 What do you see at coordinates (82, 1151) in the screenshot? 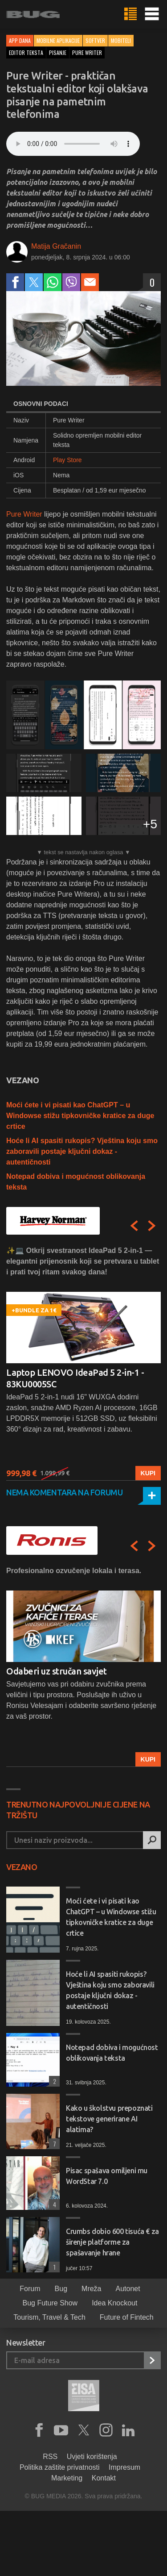
I see `Hoće li AI spasiti rukopis? Vještina koju smo zaboravili postaje ključni dokaz - autentičnosti` at bounding box center [82, 1151].